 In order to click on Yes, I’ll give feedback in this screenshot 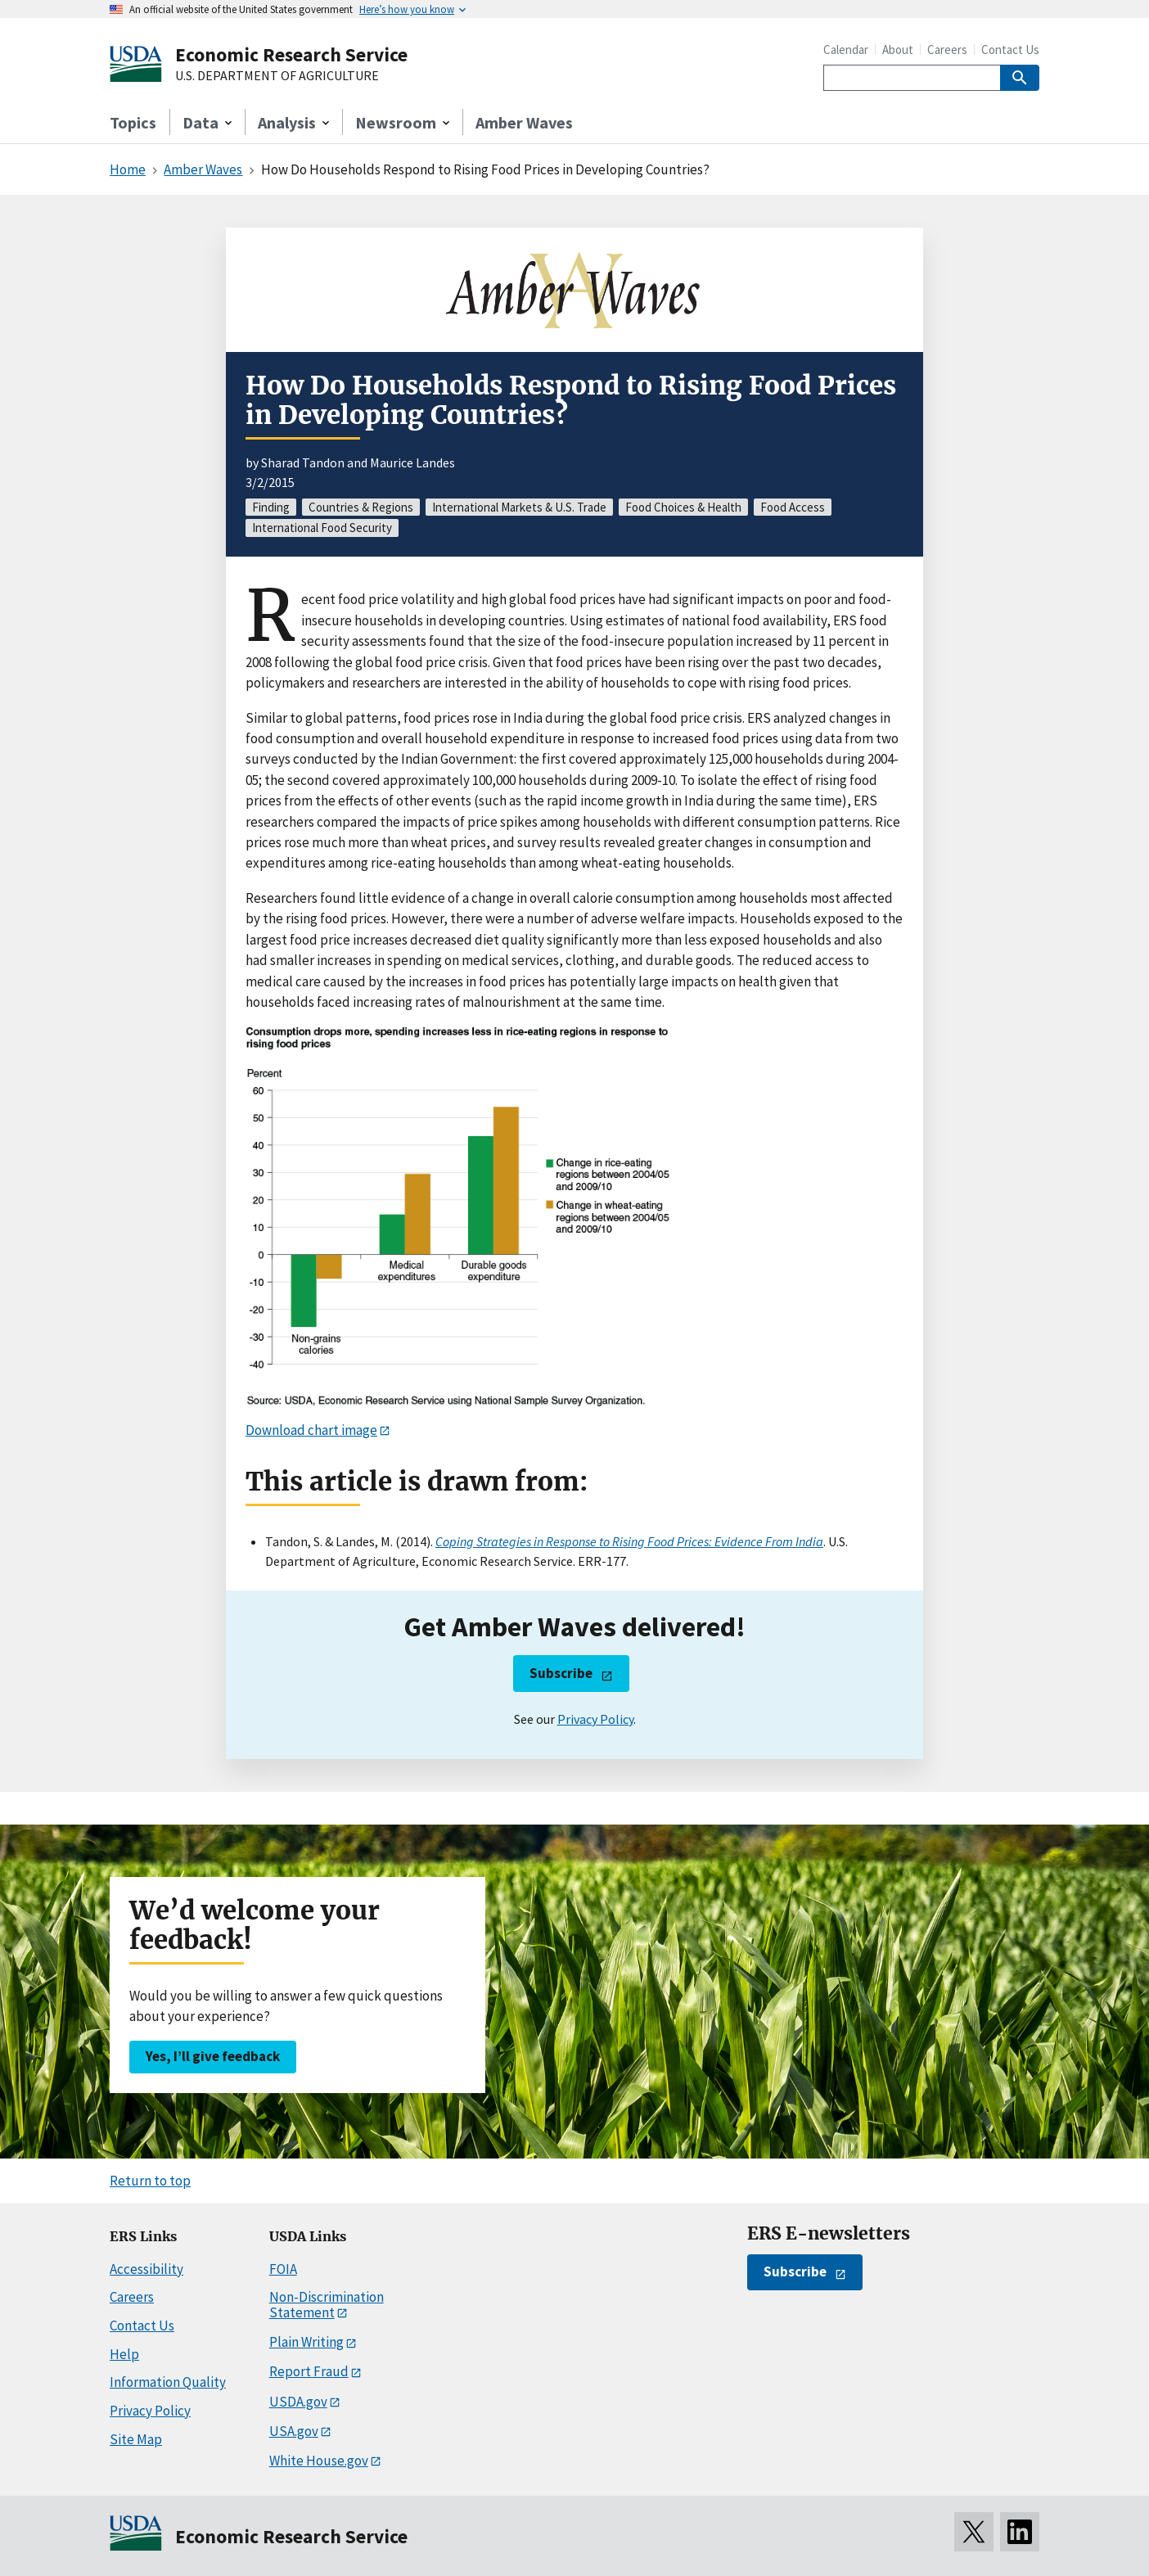, I will do `click(213, 2056)`.